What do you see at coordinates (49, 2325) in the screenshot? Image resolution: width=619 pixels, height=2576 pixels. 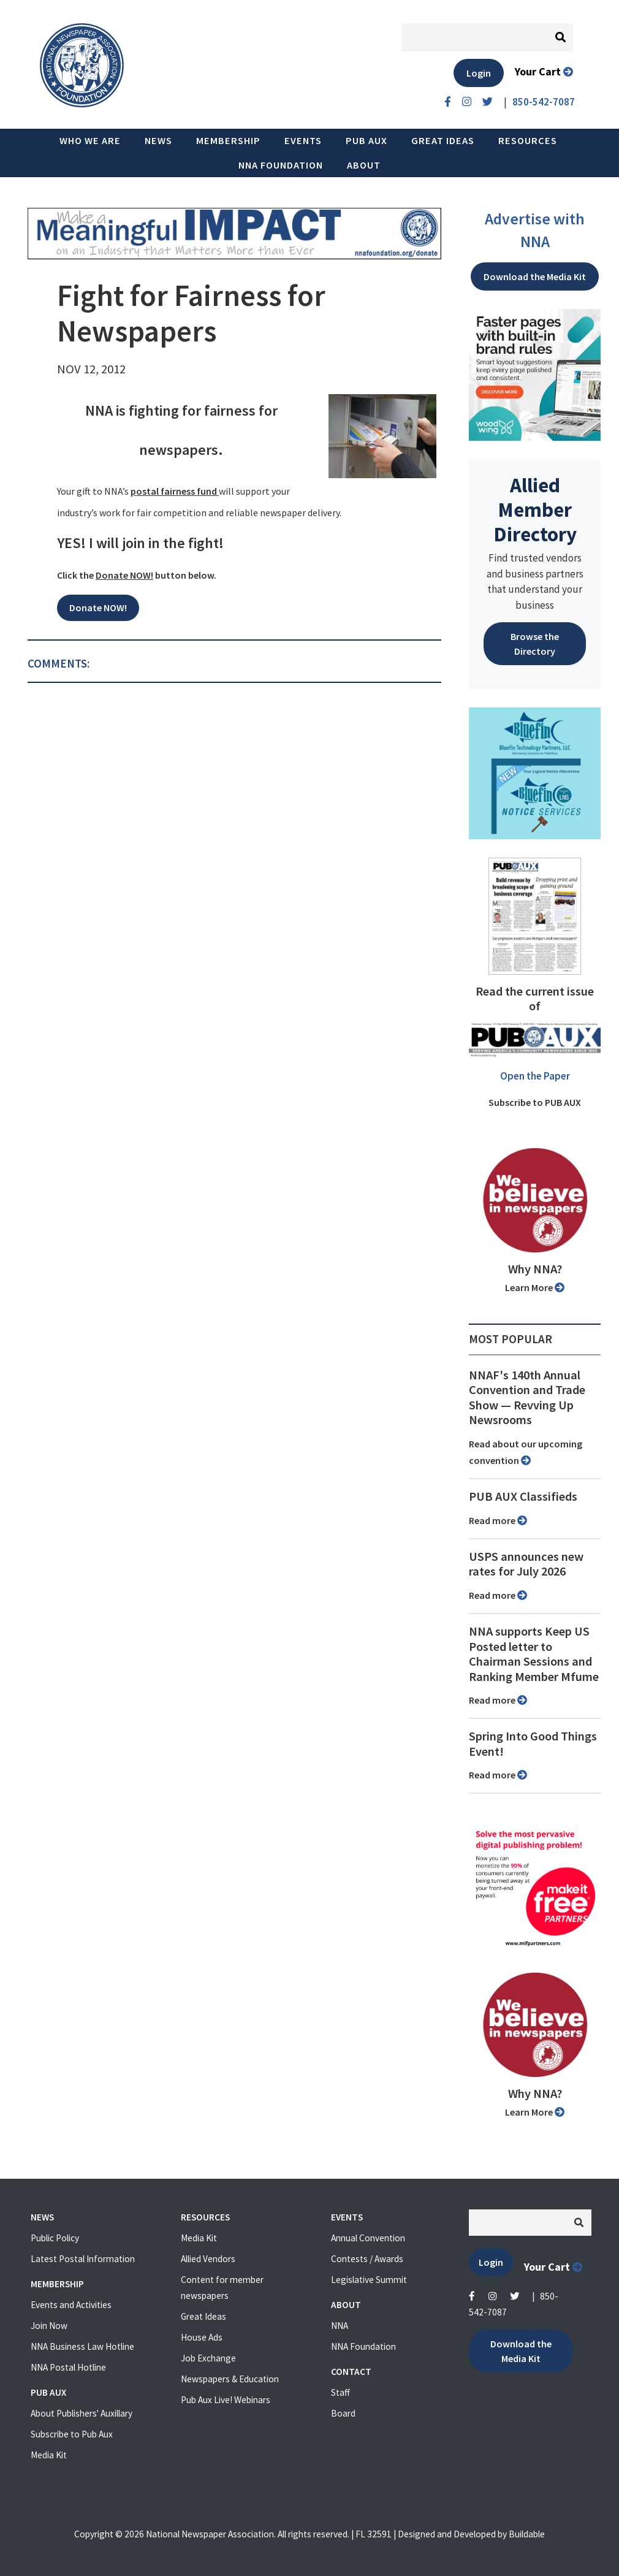 I see `Join Now` at bounding box center [49, 2325].